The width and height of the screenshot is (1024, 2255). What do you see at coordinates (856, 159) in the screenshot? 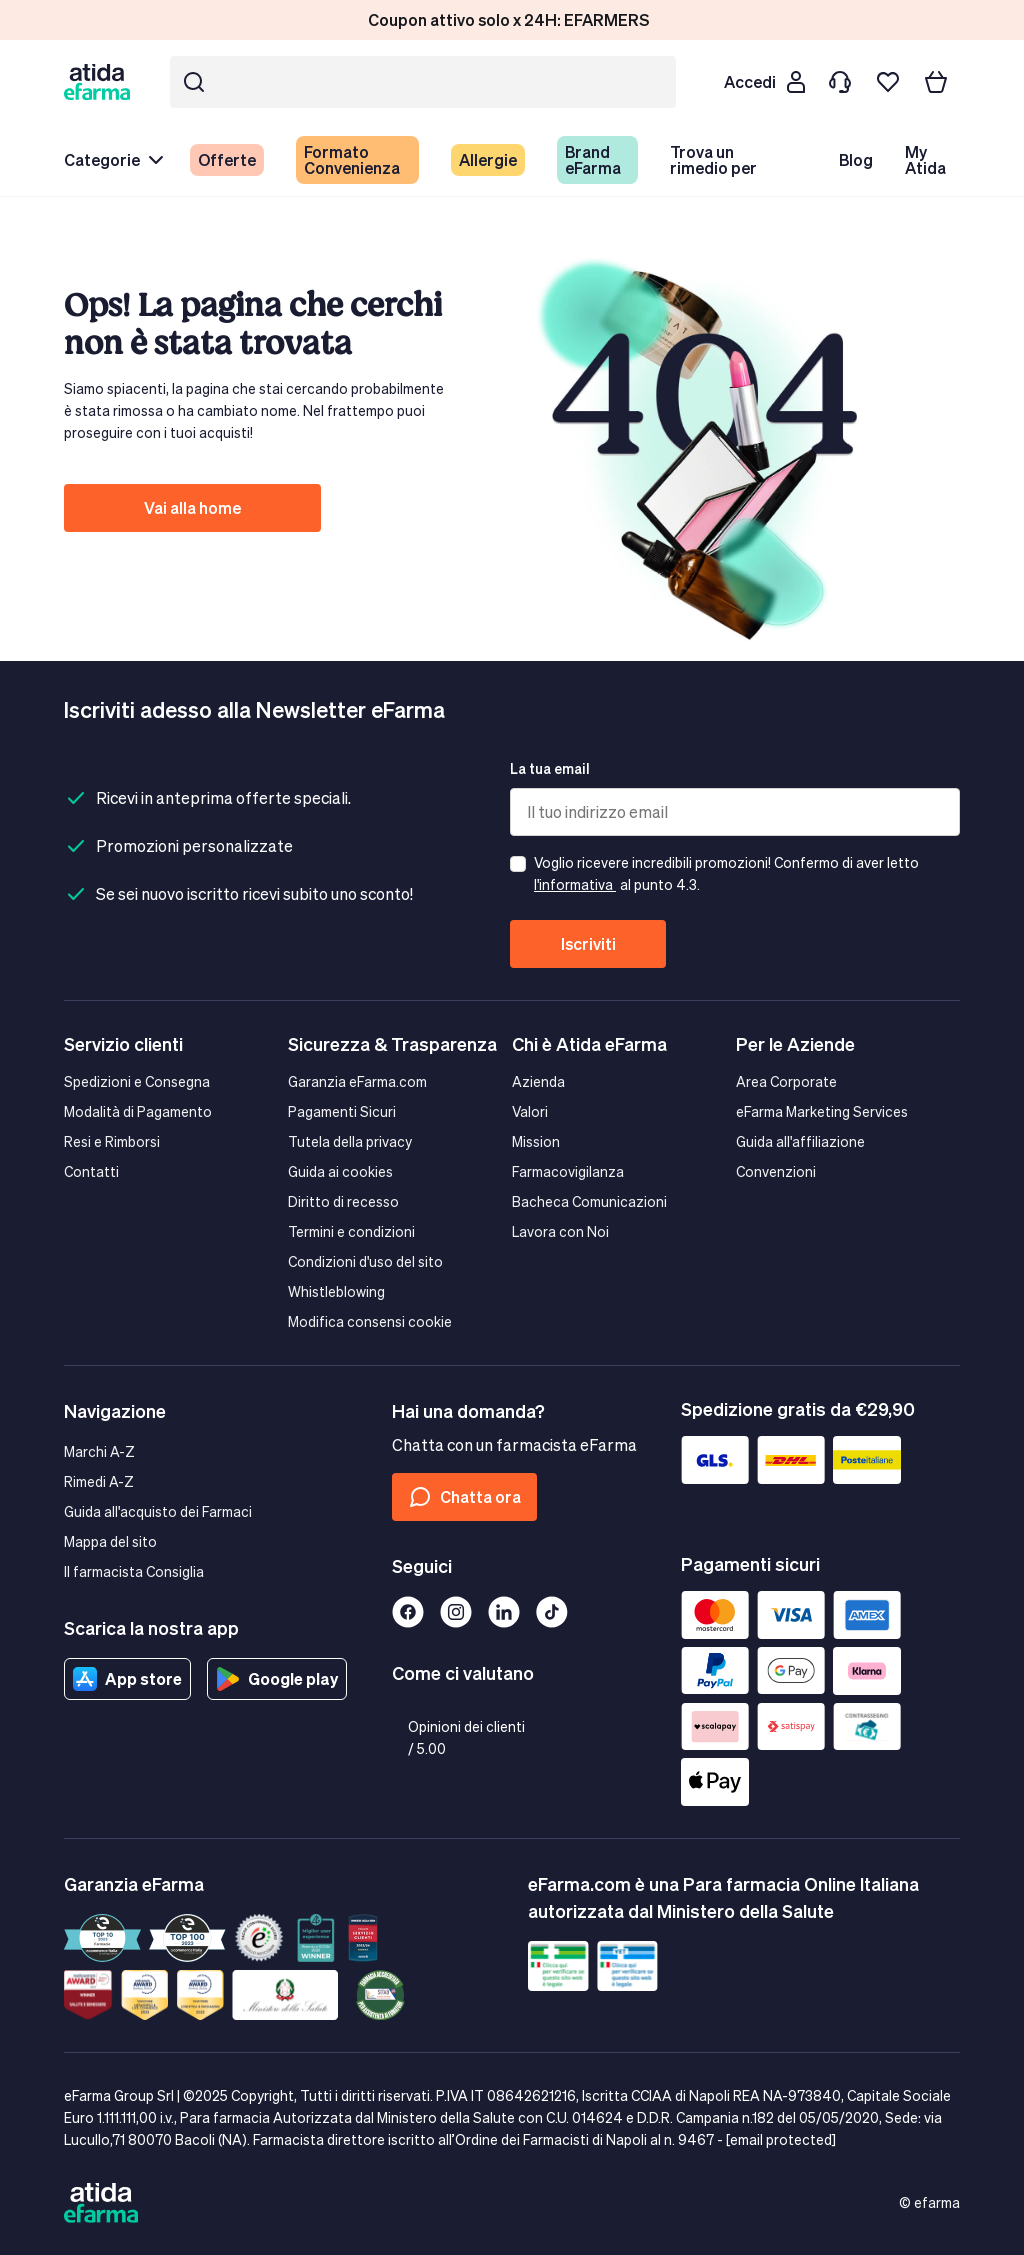
I see `Blog` at bounding box center [856, 159].